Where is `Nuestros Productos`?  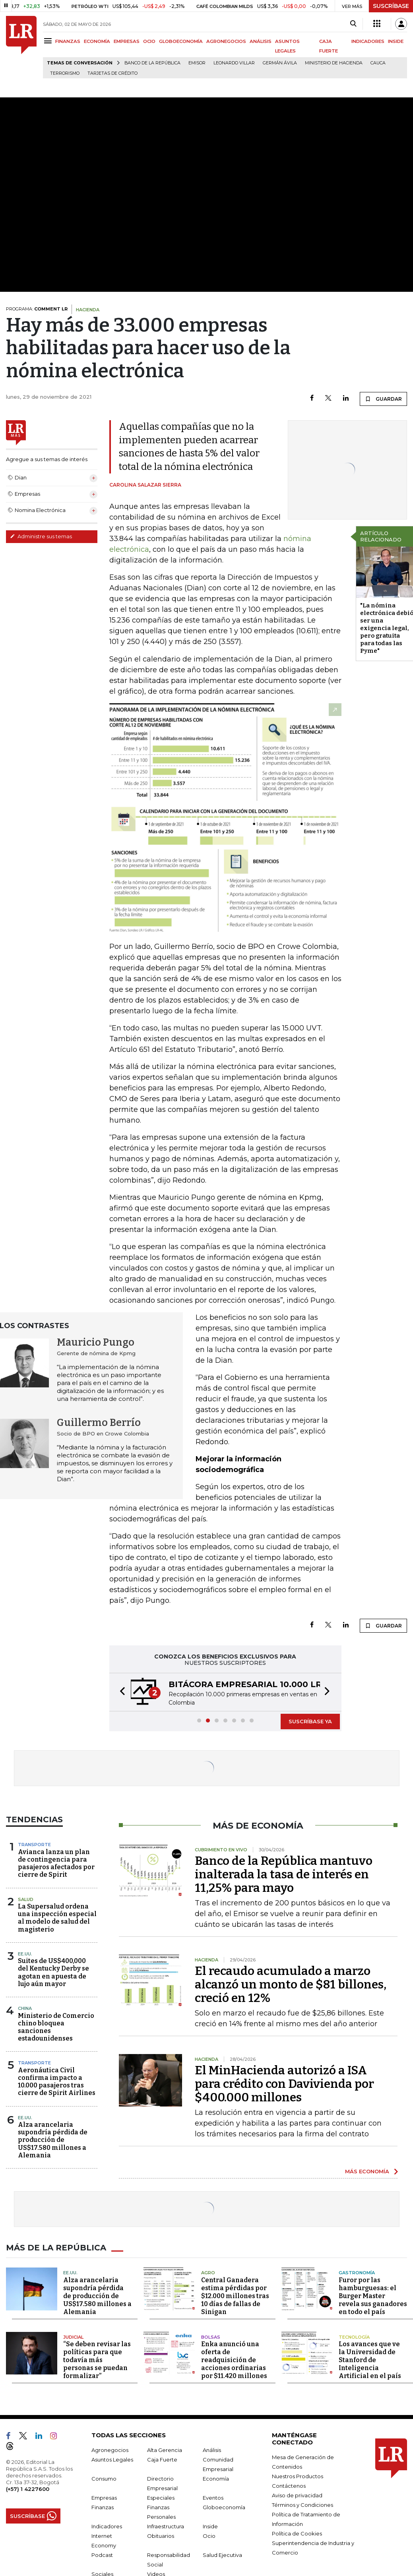
Nuestros Productos is located at coordinates (297, 2476).